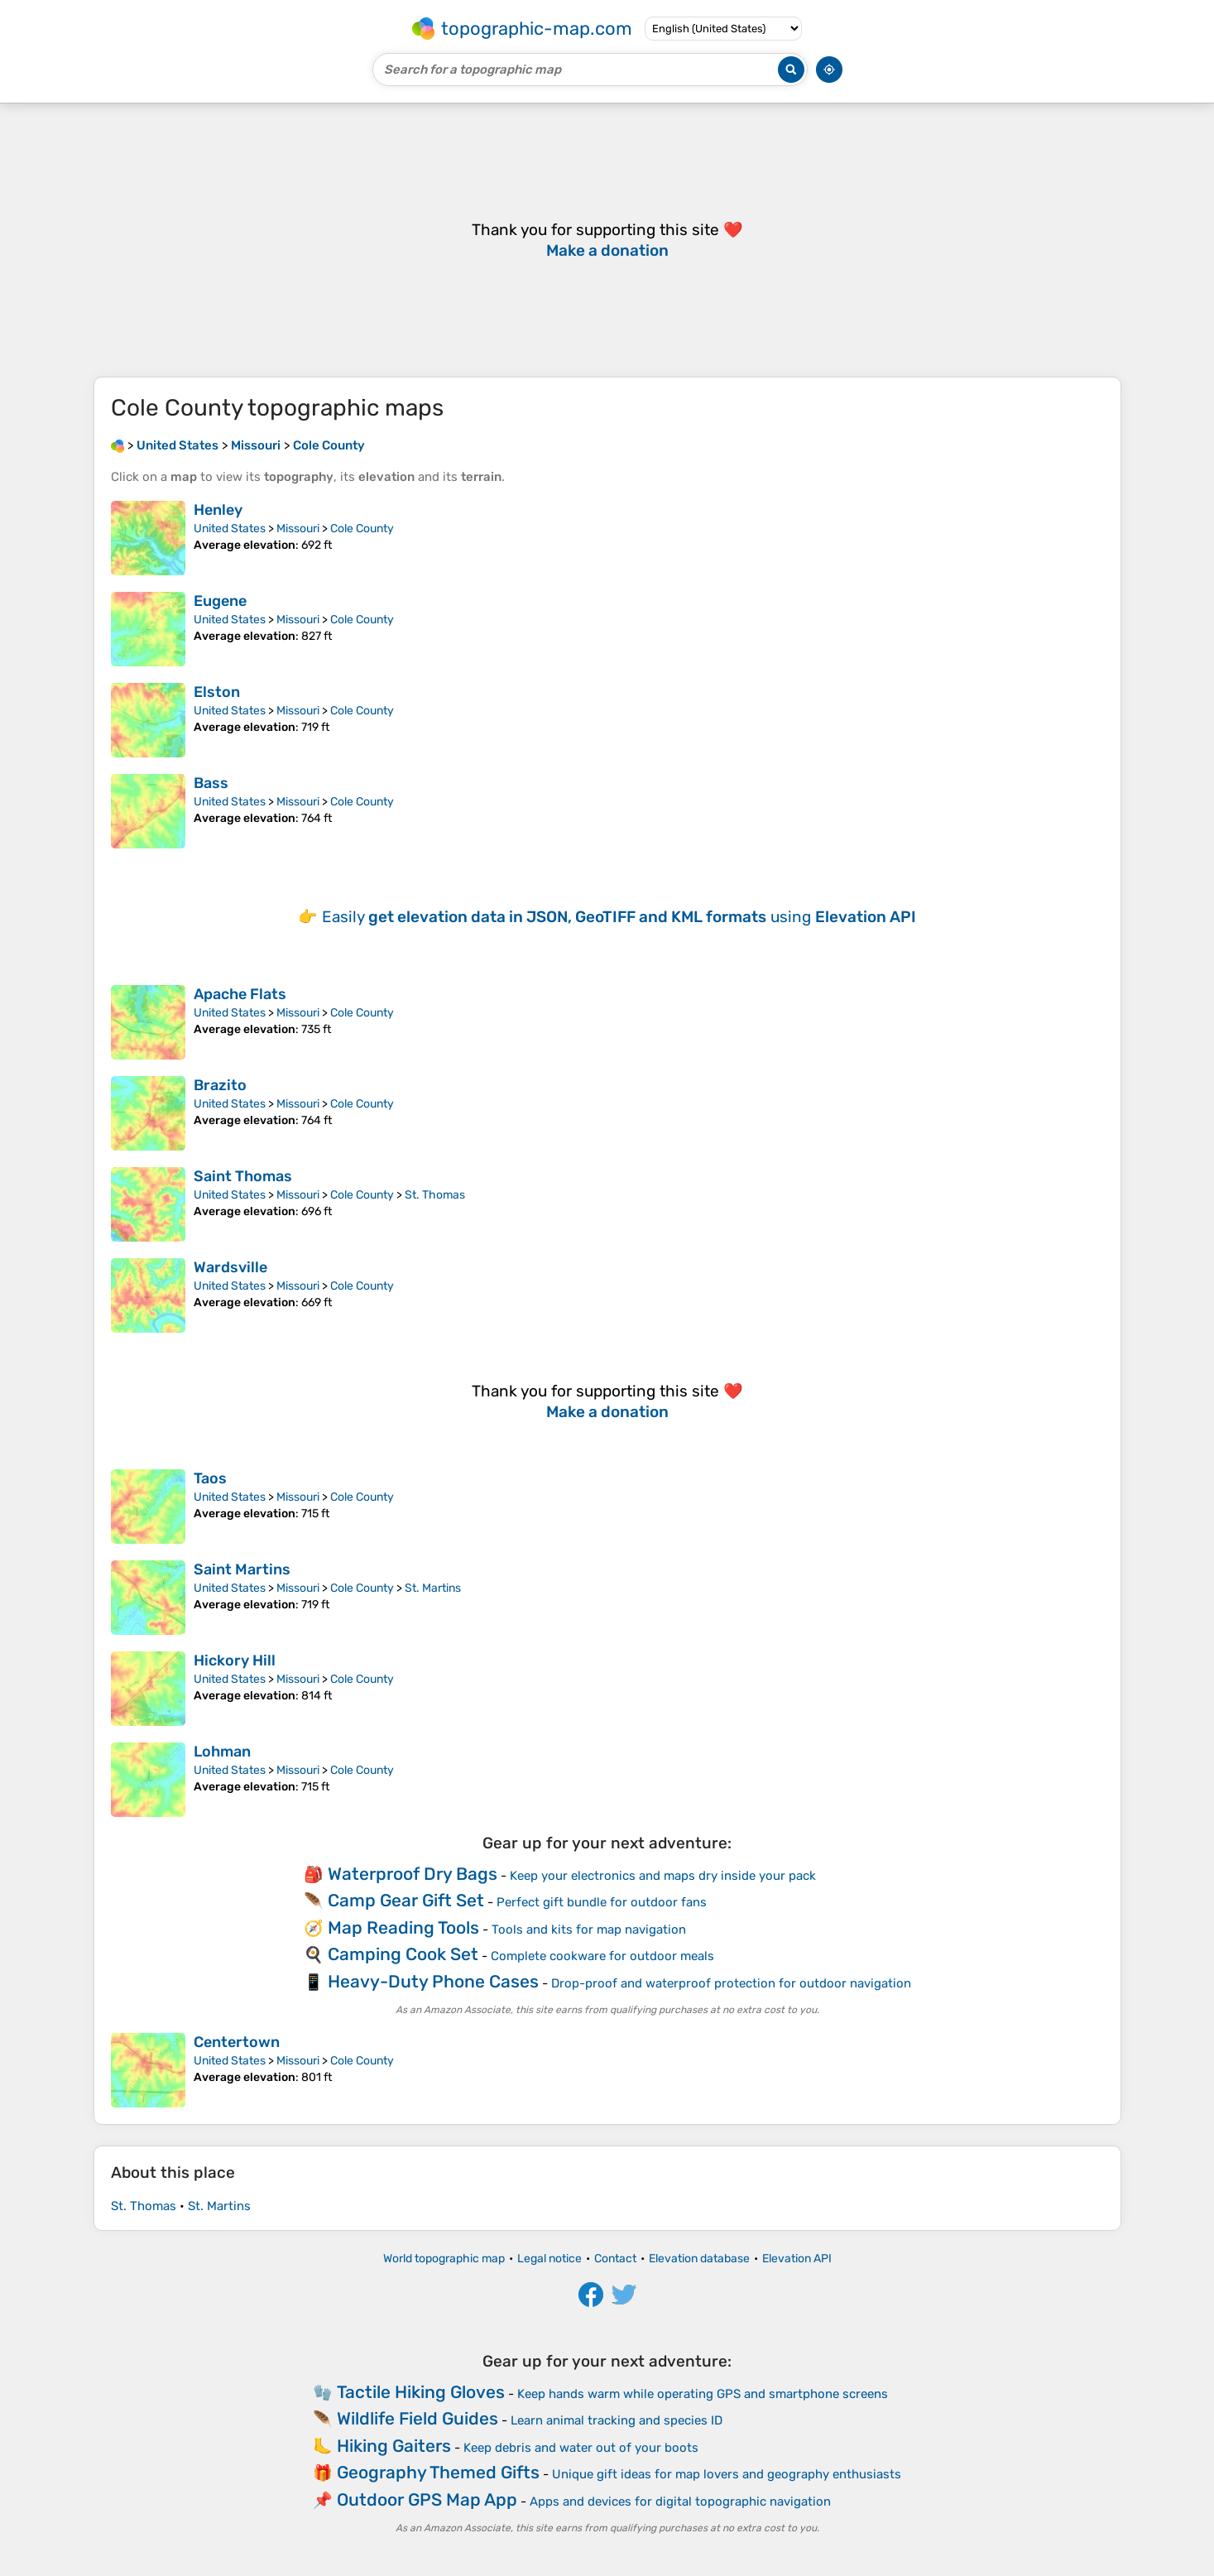 This screenshot has height=2576, width=1214. What do you see at coordinates (220, 1085) in the screenshot?
I see `Brazito` at bounding box center [220, 1085].